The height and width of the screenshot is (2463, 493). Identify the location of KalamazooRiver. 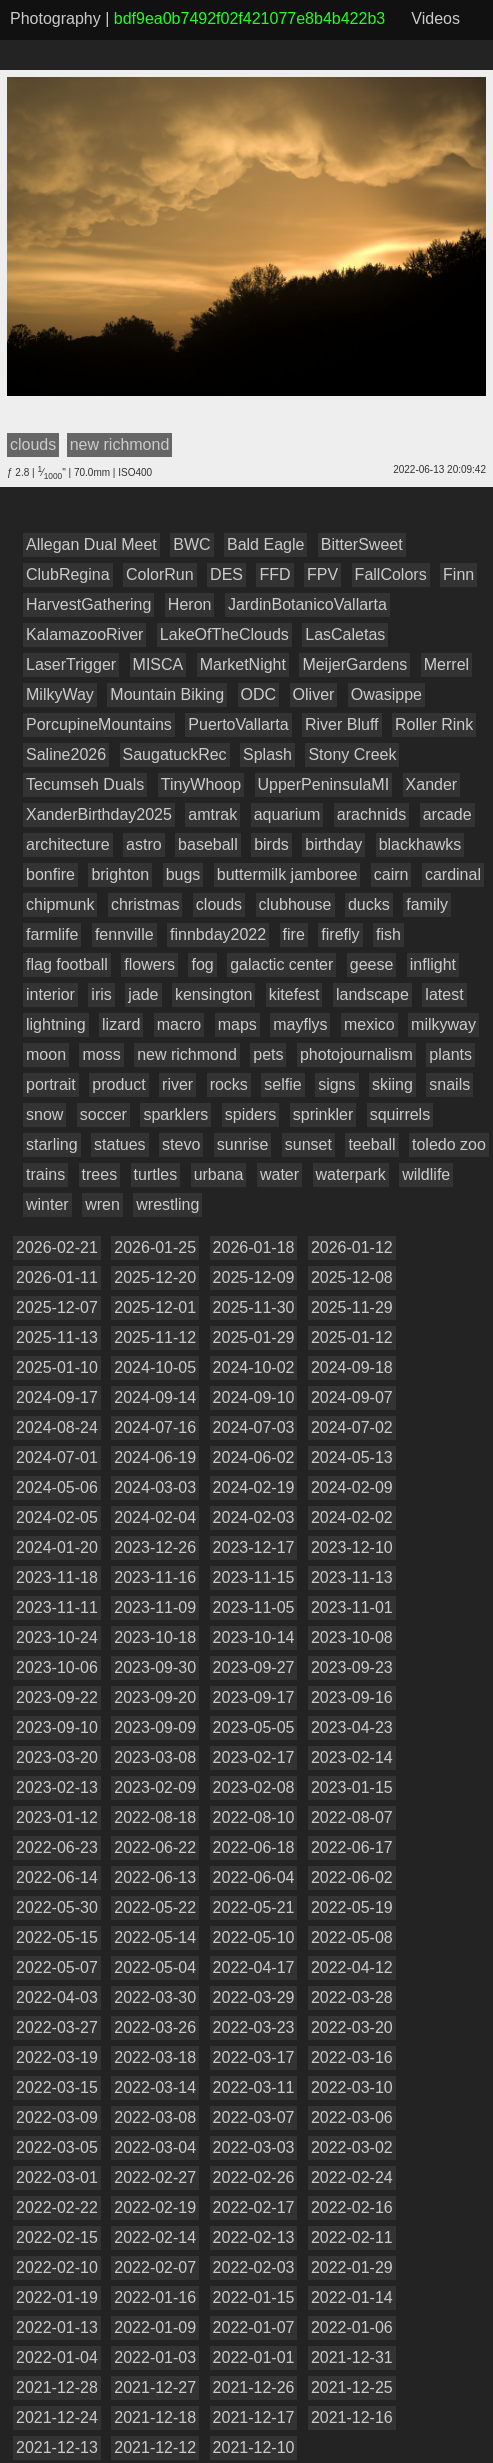
(84, 634).